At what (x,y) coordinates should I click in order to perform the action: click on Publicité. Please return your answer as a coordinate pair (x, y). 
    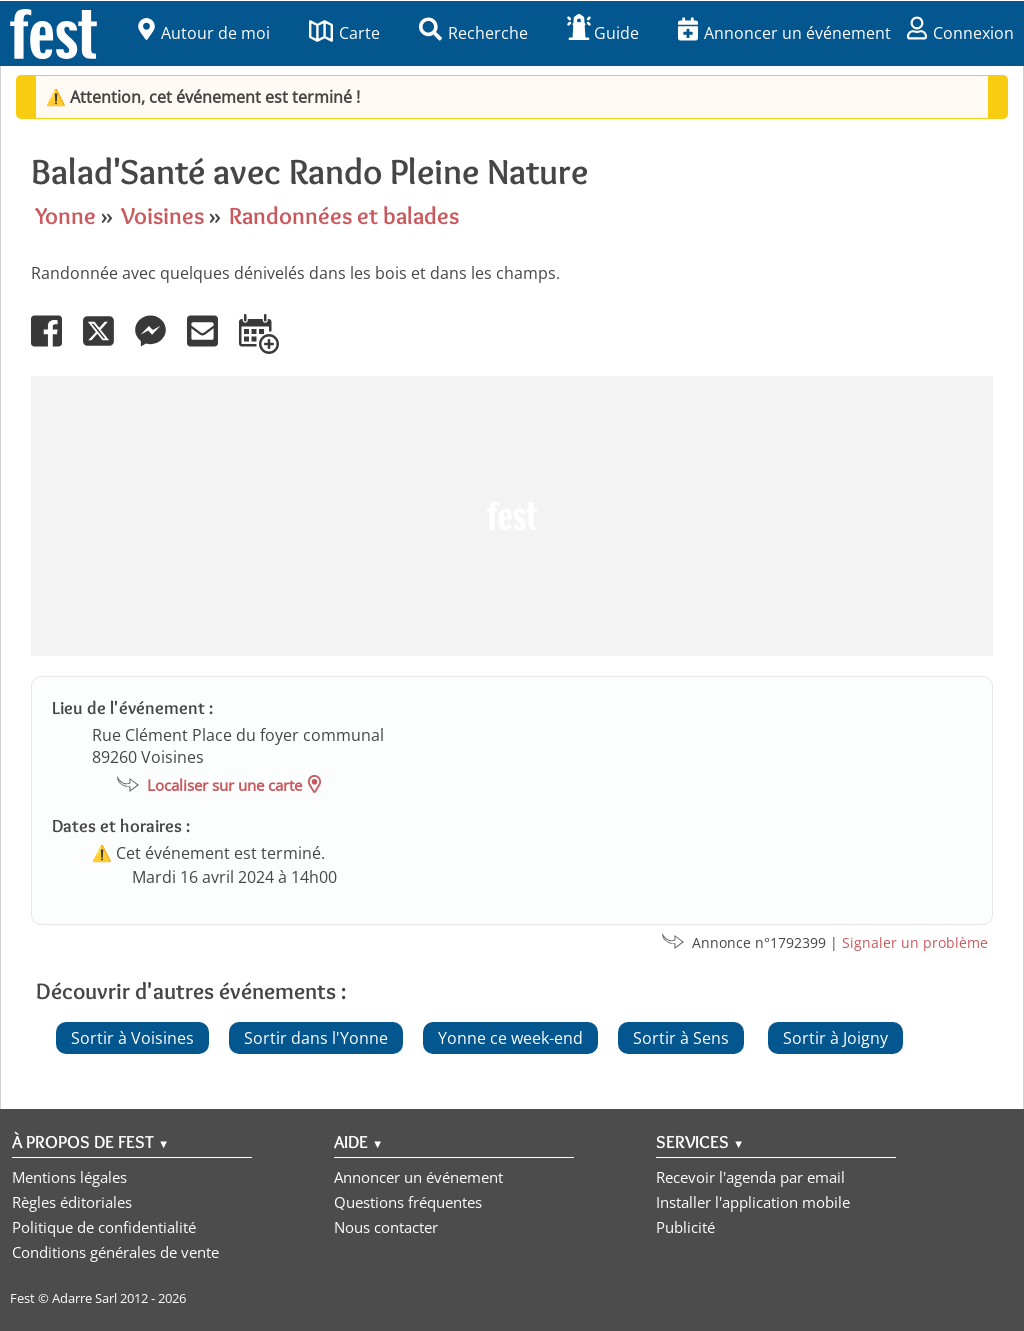
    Looking at the image, I should click on (685, 1227).